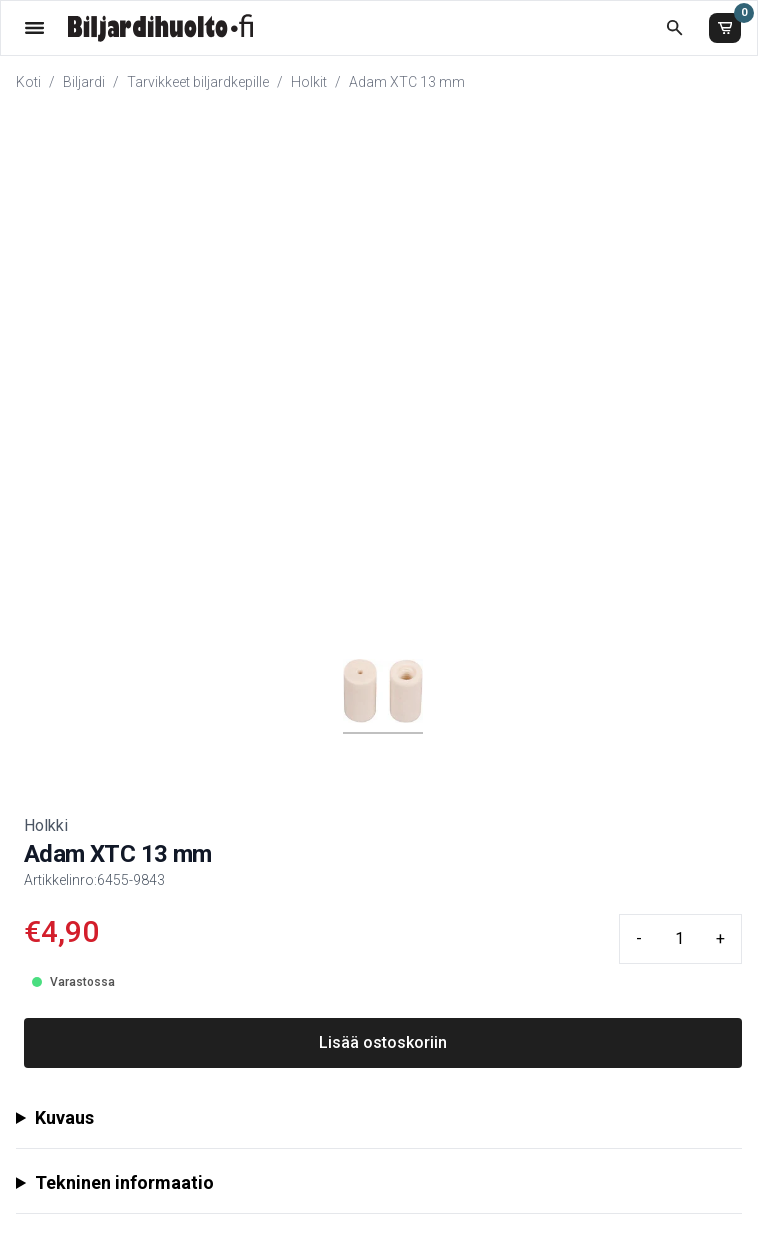  I want to click on [Ostoskori], so click(725, 28).